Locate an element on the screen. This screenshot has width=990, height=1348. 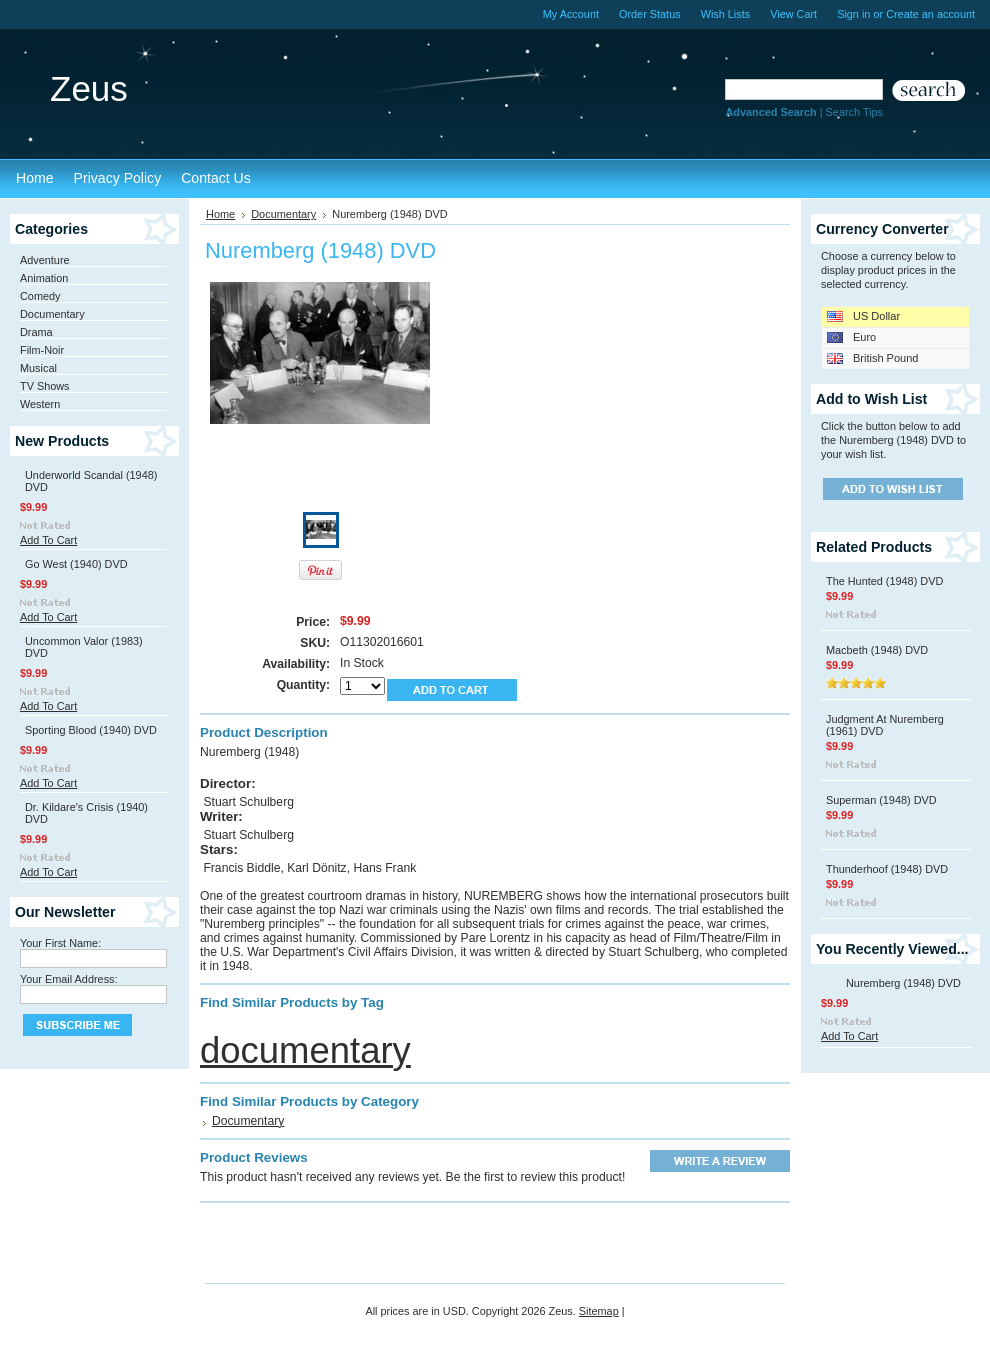
Documentary is located at coordinates (52, 314).